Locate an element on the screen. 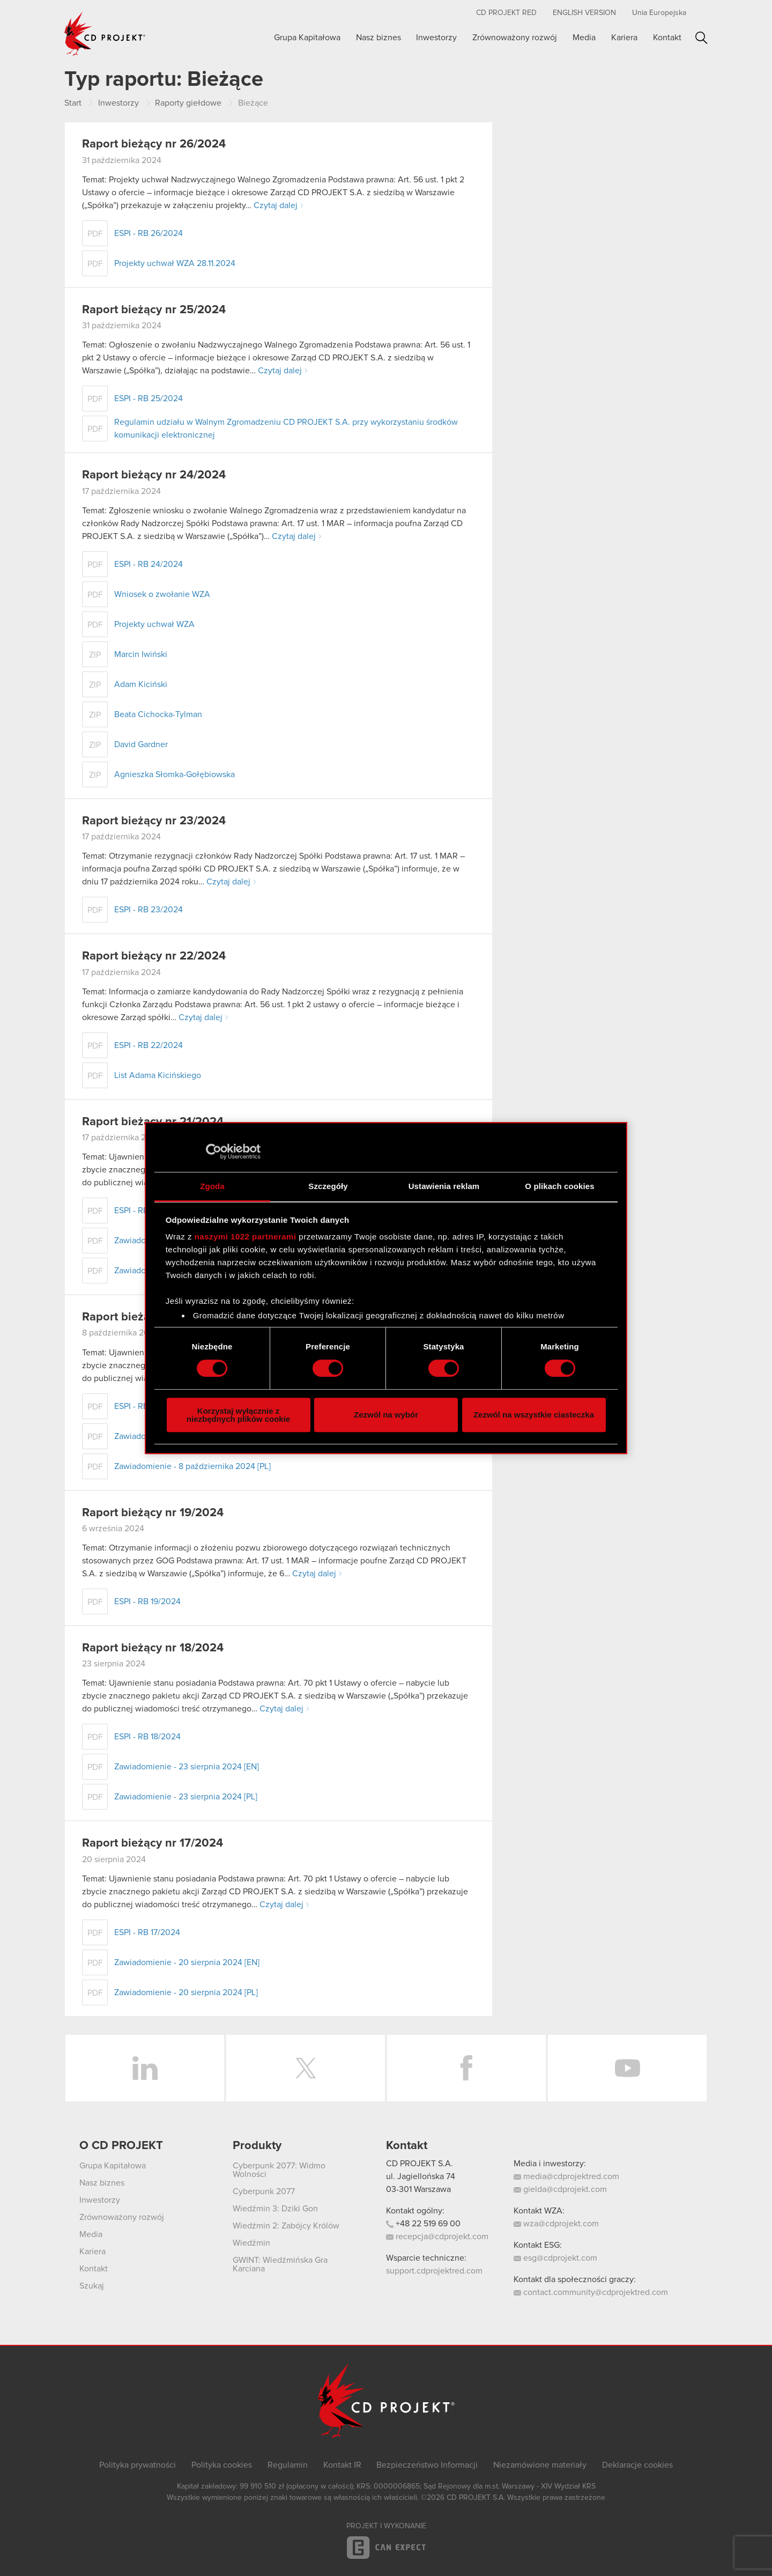  Deklaracje cookies is located at coordinates (637, 2465).